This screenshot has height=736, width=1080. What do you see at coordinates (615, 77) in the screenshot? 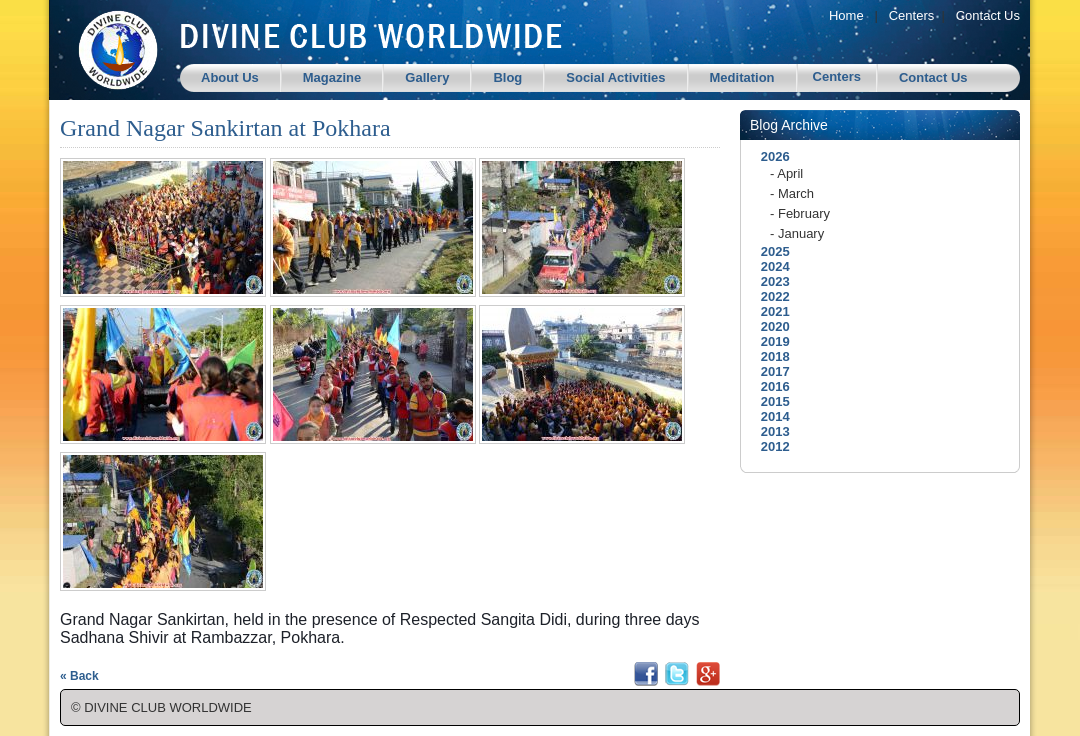
I see `Social Activities` at bounding box center [615, 77].